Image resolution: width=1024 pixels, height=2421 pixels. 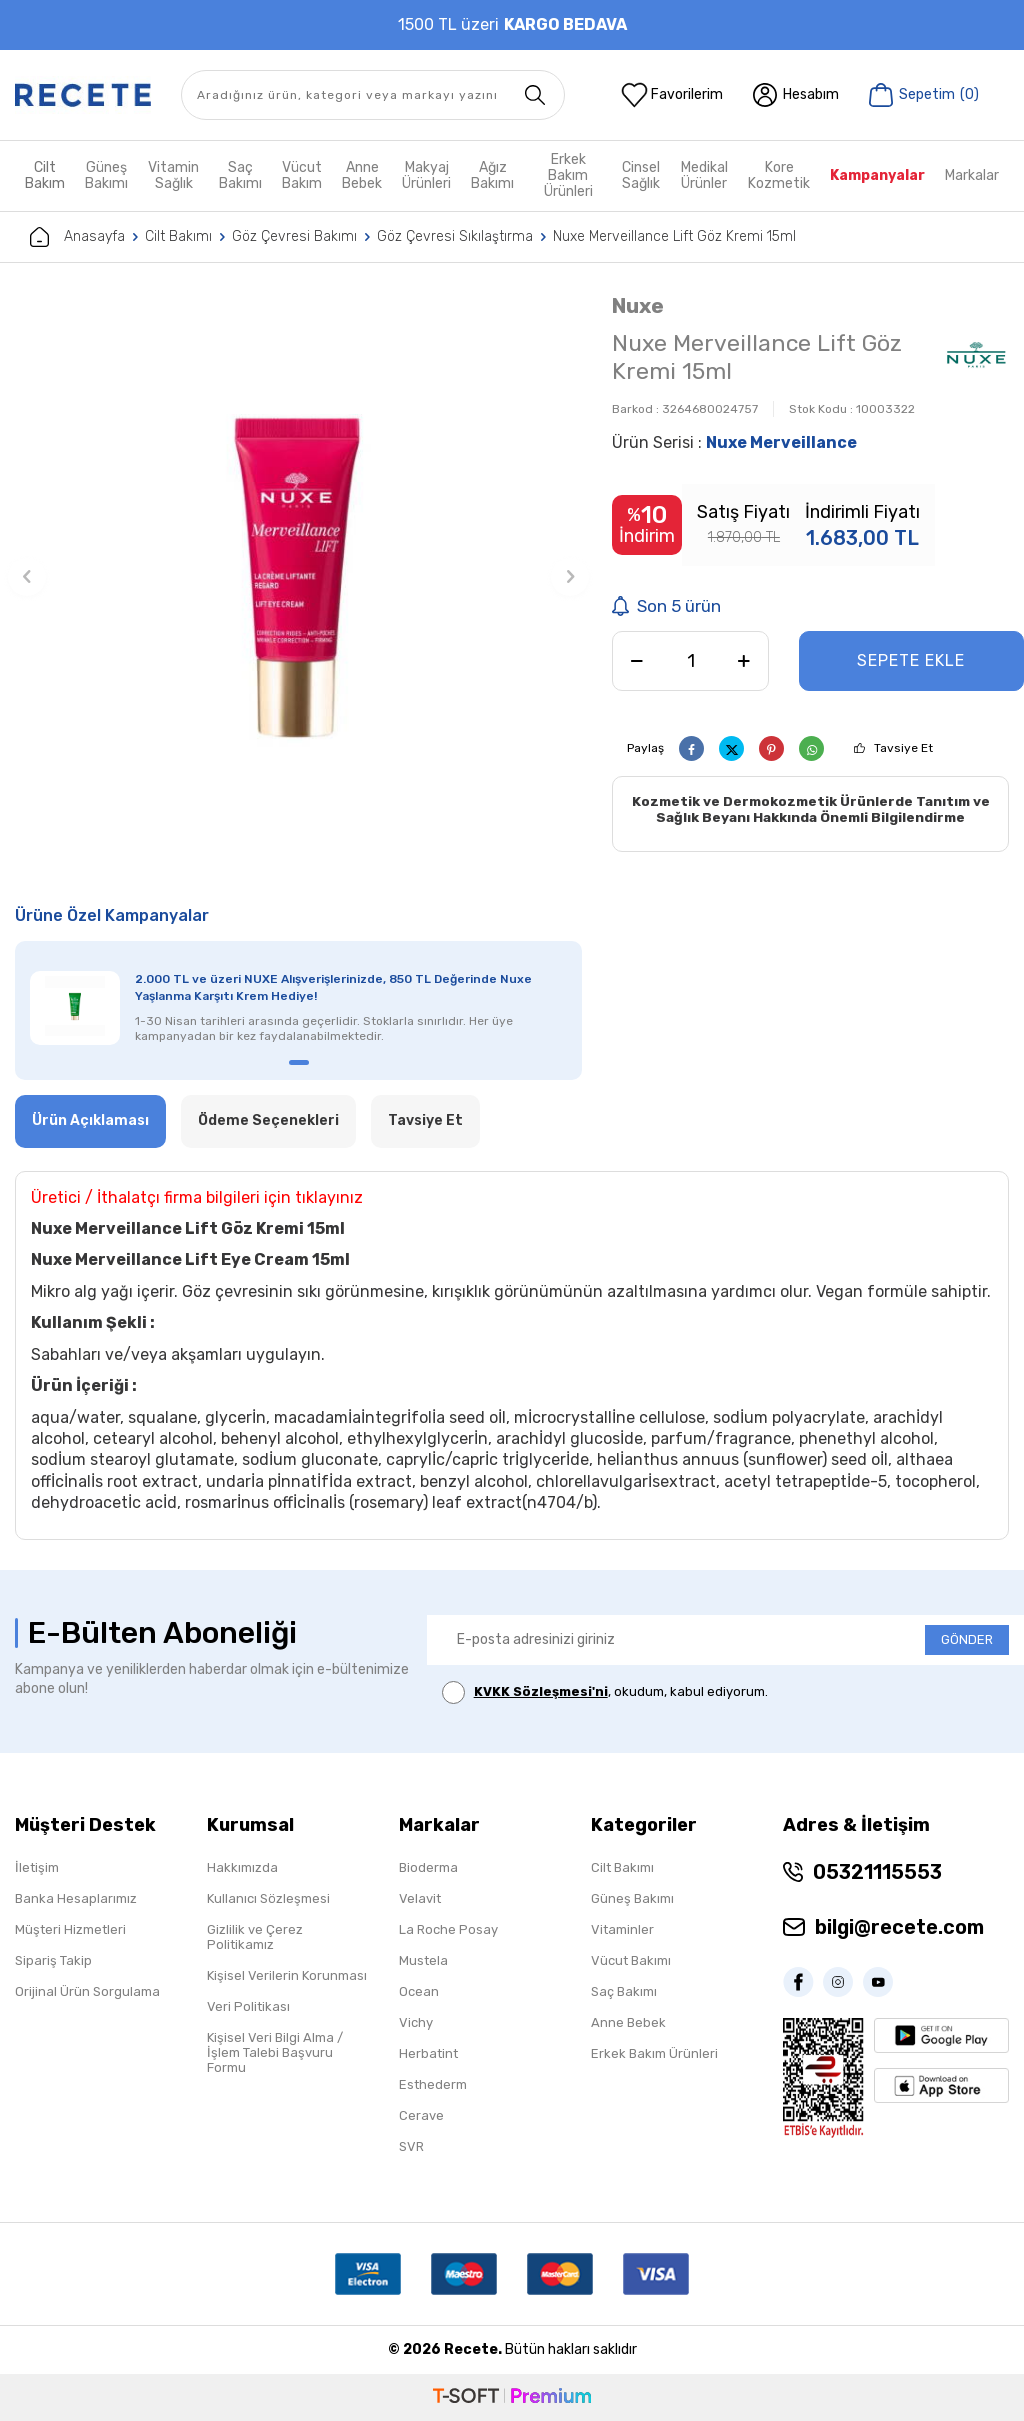 What do you see at coordinates (268, 1898) in the screenshot?
I see `Kullanıcı Sözleşmesi` at bounding box center [268, 1898].